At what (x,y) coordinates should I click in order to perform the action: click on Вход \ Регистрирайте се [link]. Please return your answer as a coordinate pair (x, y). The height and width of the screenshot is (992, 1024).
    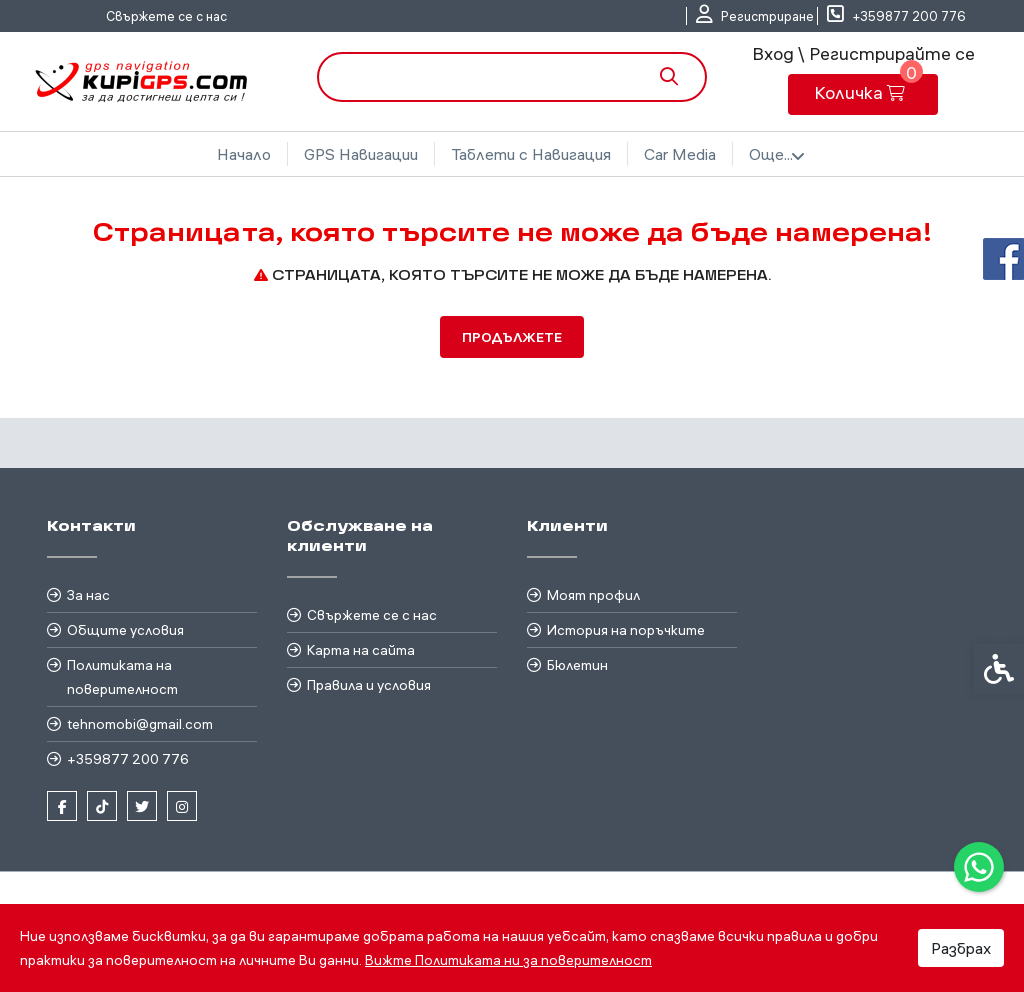
    Looking at the image, I should click on (863, 53).